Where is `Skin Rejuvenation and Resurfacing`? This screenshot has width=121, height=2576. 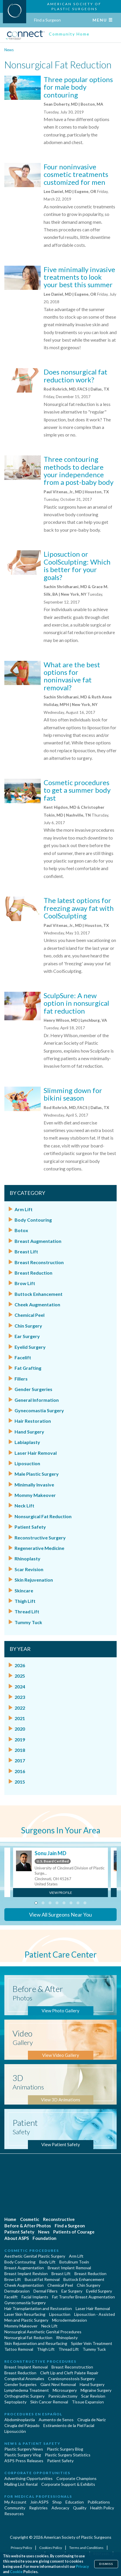
Skin Rejuvenation and Resurfacing is located at coordinates (35, 2343).